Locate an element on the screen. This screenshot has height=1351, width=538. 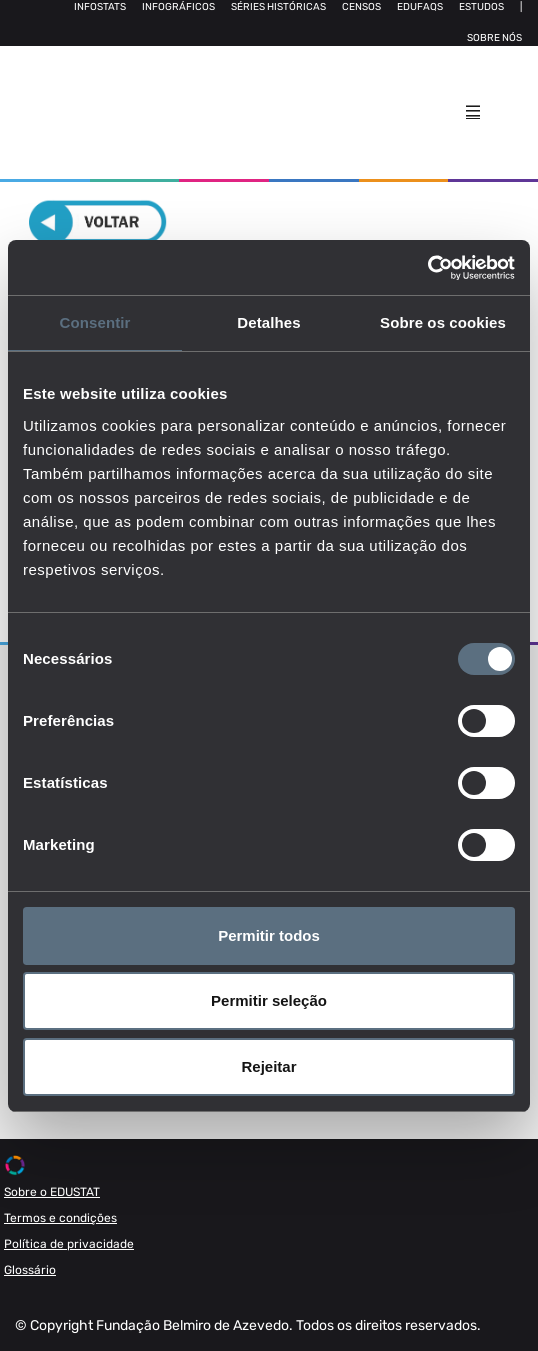
Infostats is located at coordinates (100, 7).